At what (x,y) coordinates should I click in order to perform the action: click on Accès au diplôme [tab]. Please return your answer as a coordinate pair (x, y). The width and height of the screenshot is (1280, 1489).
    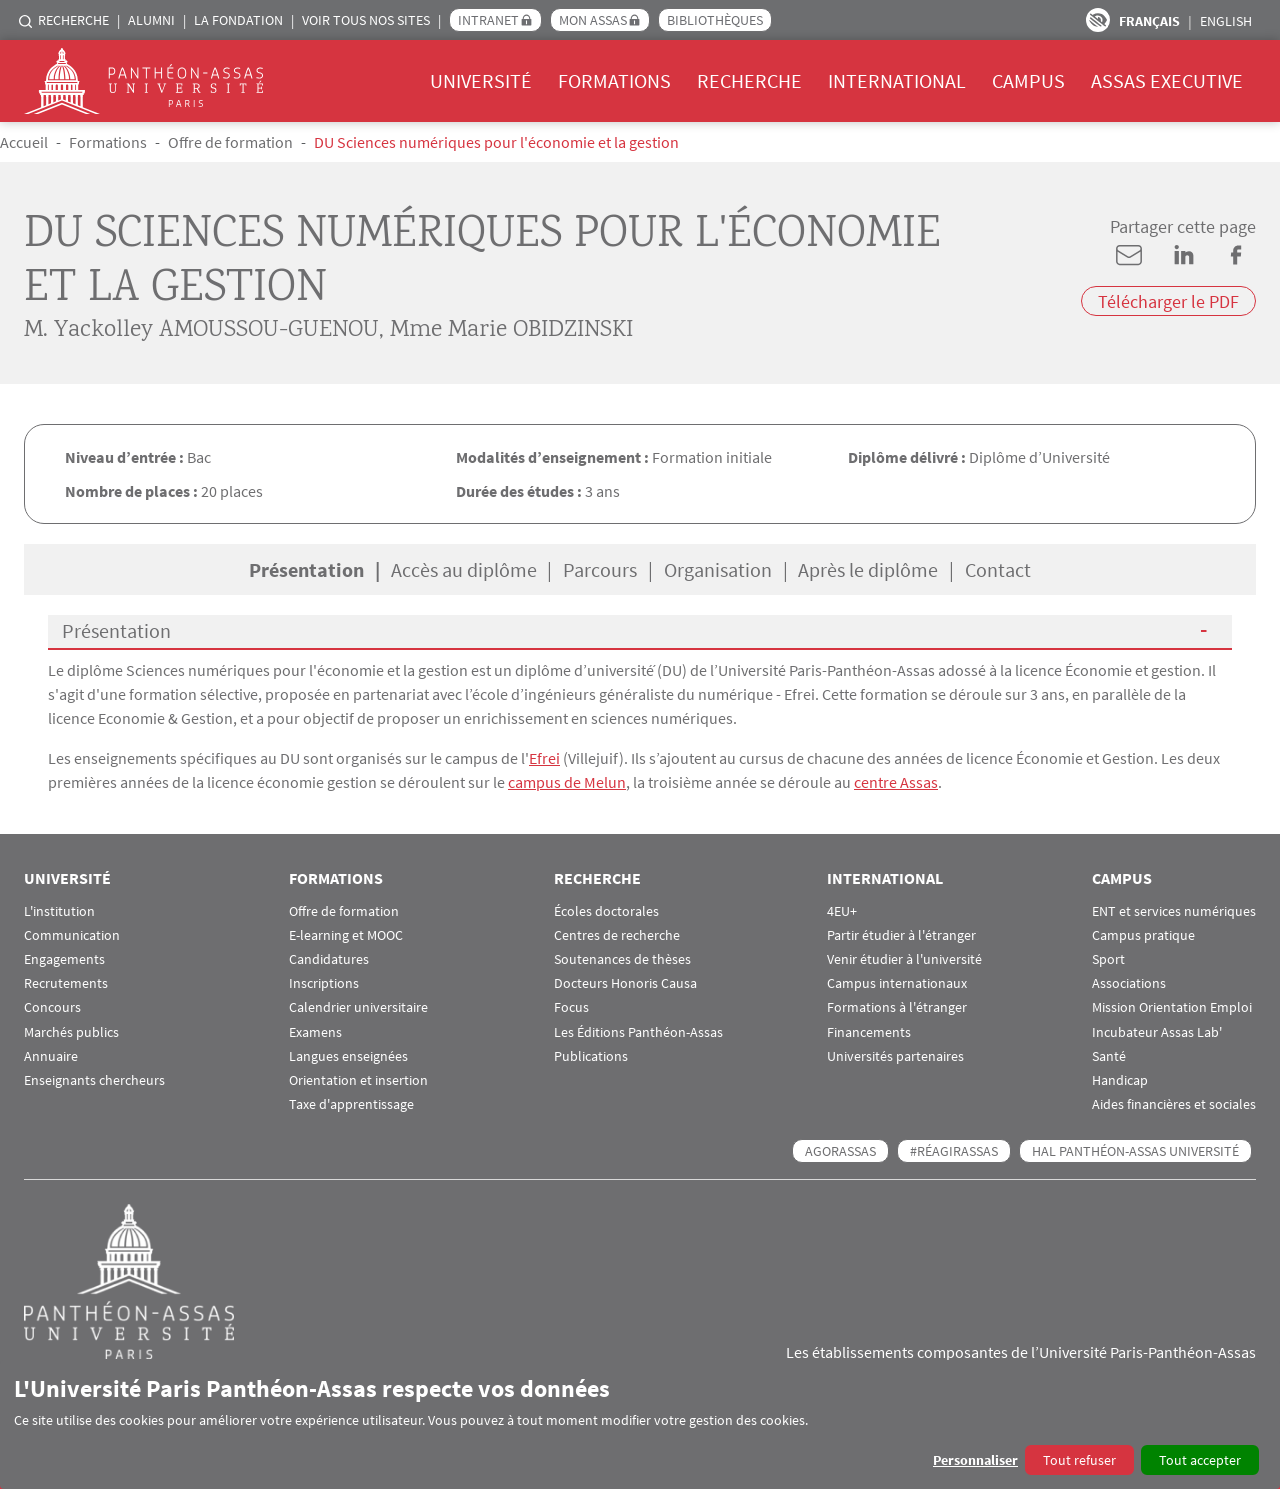
    Looking at the image, I should click on (464, 569).